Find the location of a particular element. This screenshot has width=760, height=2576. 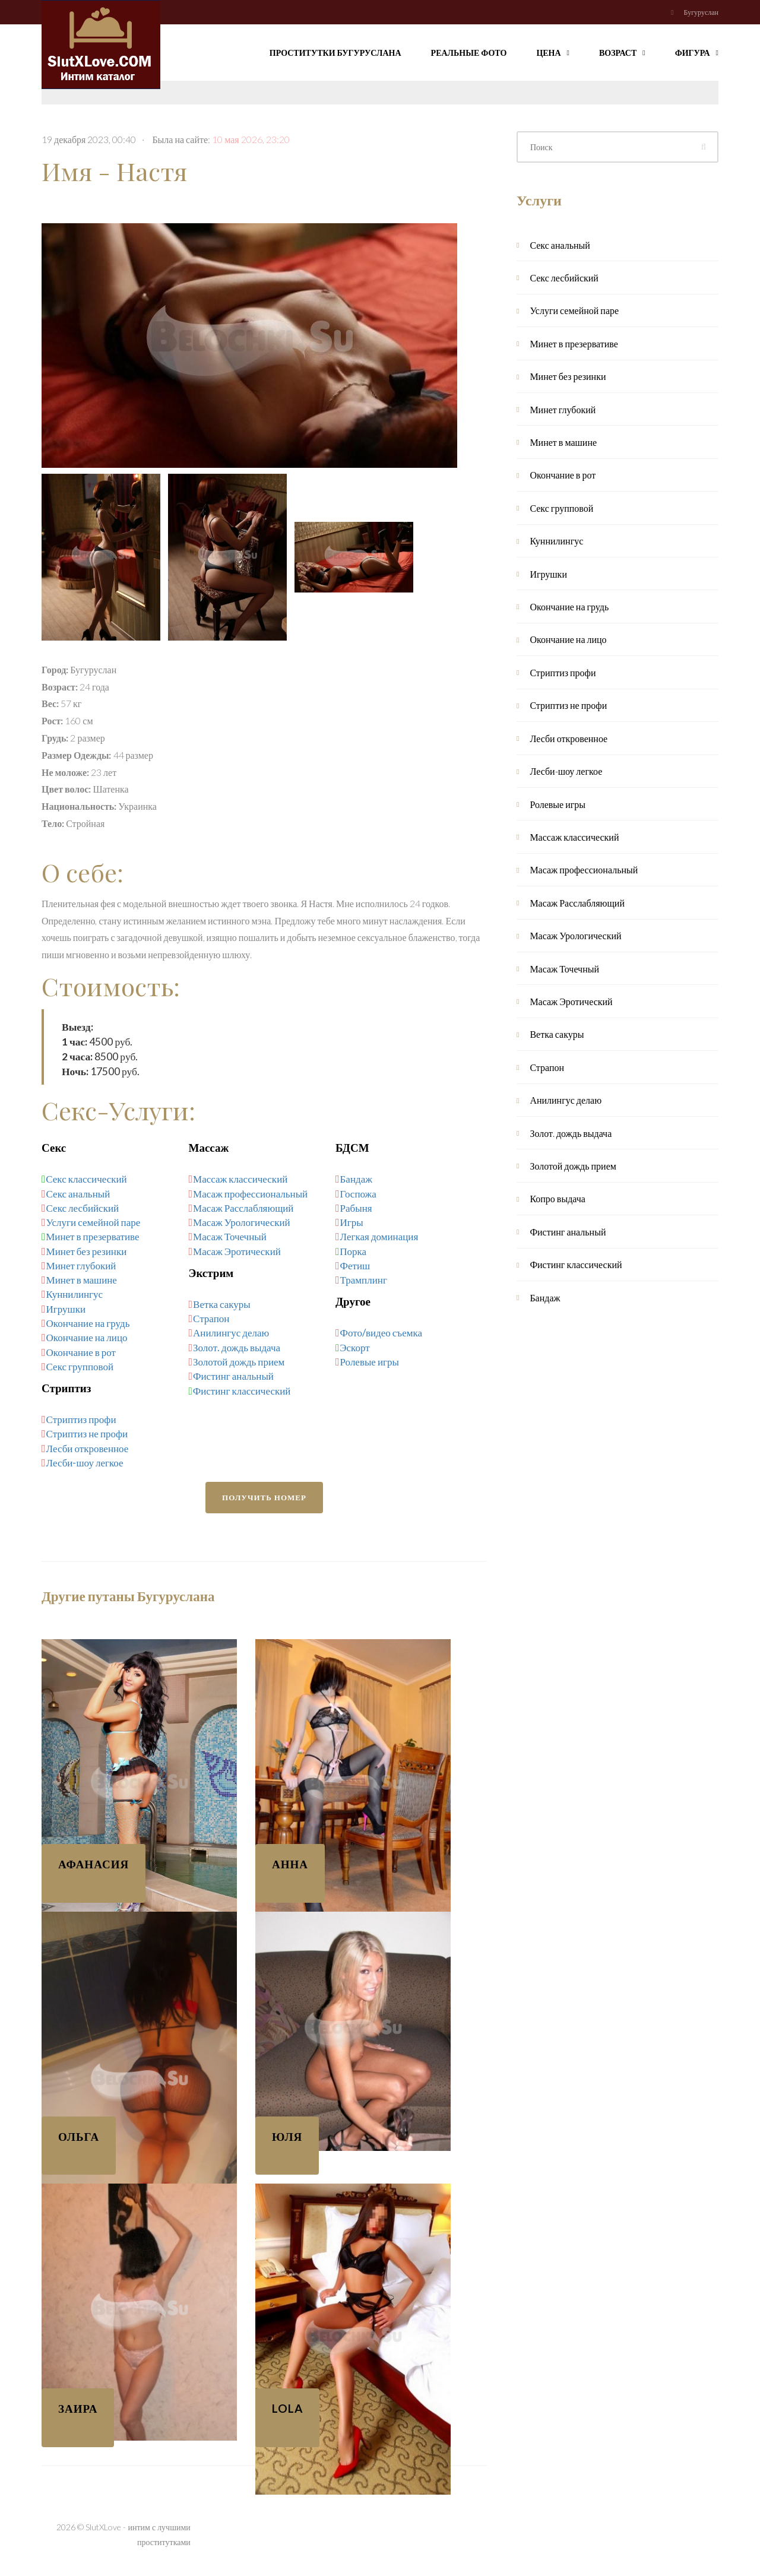

Получить номер is located at coordinates (264, 1497).